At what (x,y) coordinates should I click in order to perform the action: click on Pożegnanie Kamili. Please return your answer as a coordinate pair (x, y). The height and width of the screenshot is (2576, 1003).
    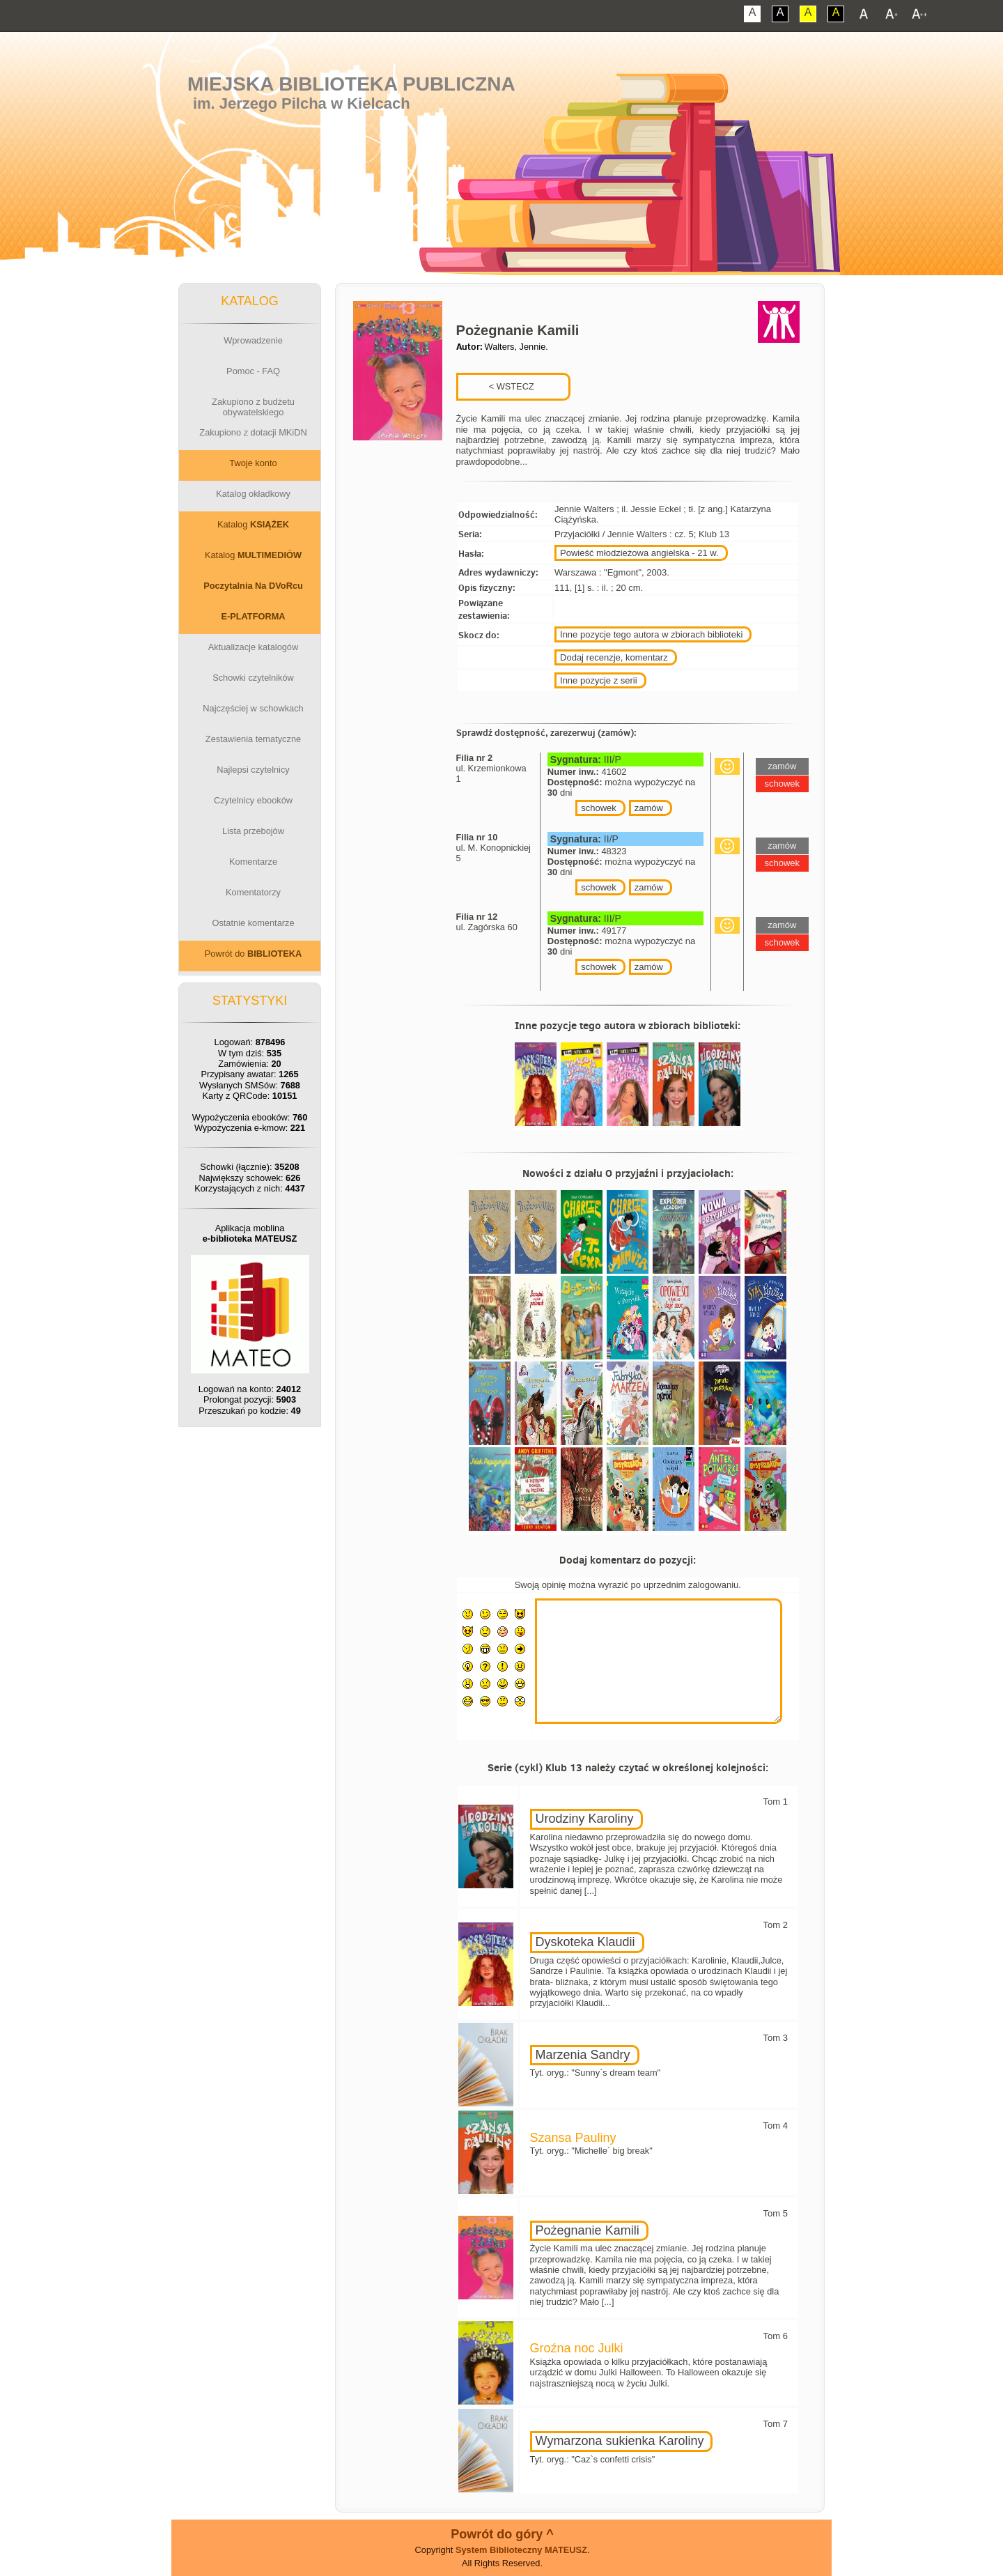
    Looking at the image, I should click on (587, 2230).